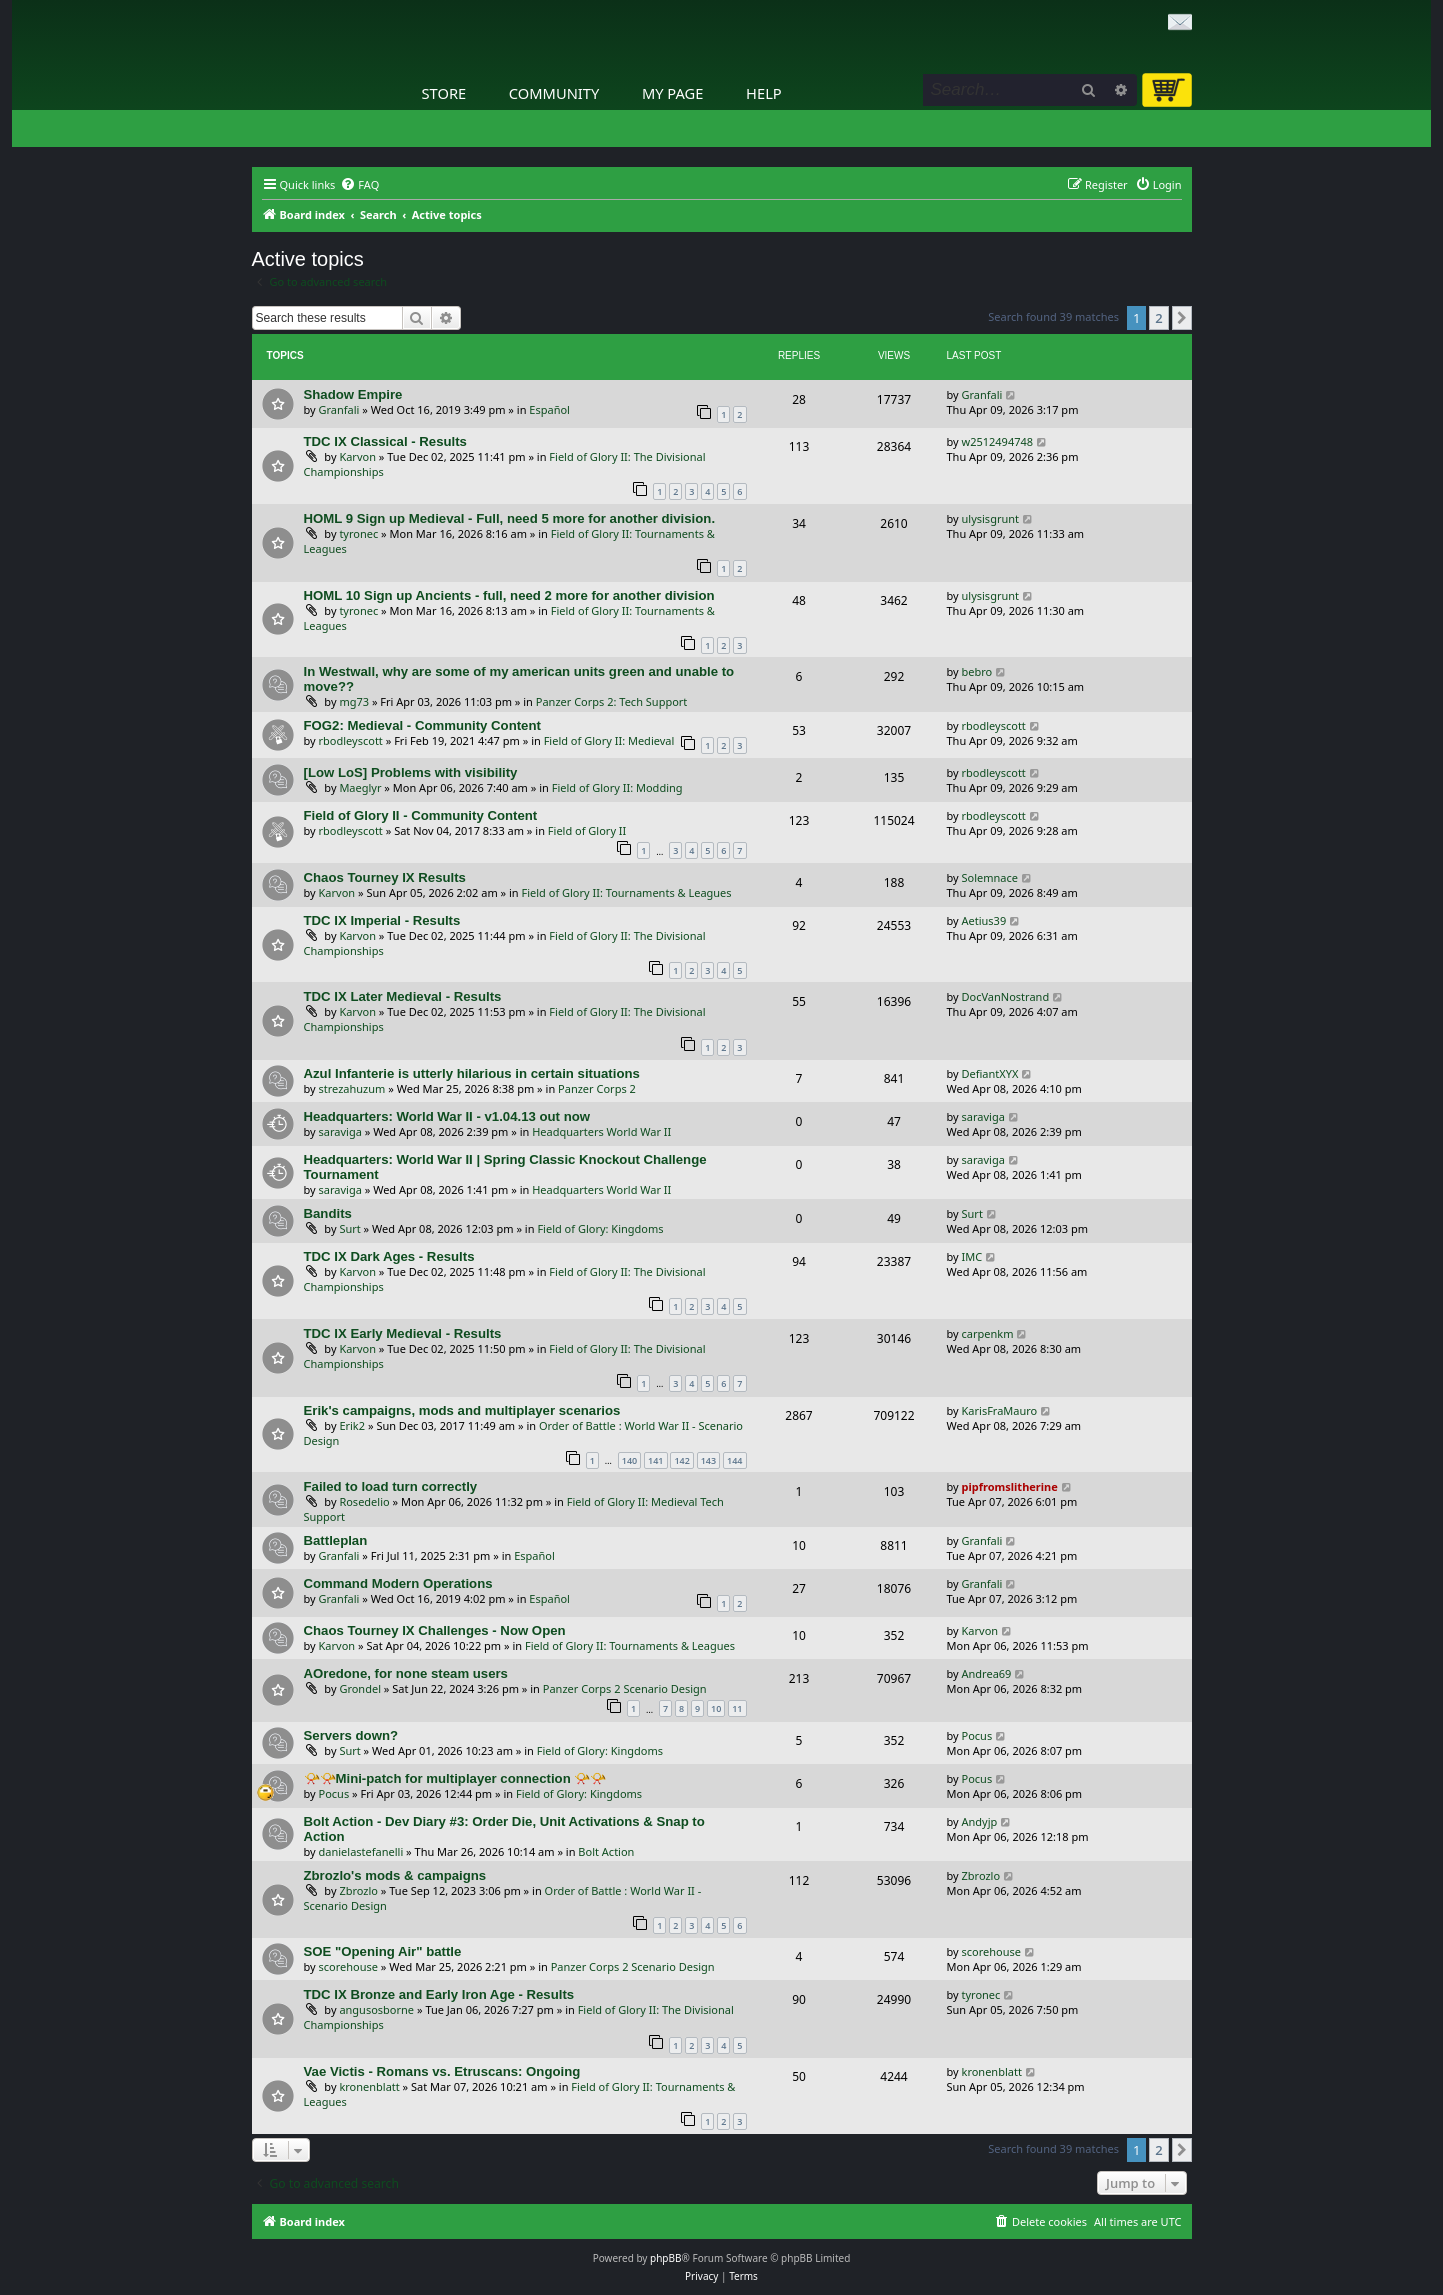 This screenshot has height=2295, width=1443. What do you see at coordinates (1182, 318) in the screenshot?
I see `[button]` at bounding box center [1182, 318].